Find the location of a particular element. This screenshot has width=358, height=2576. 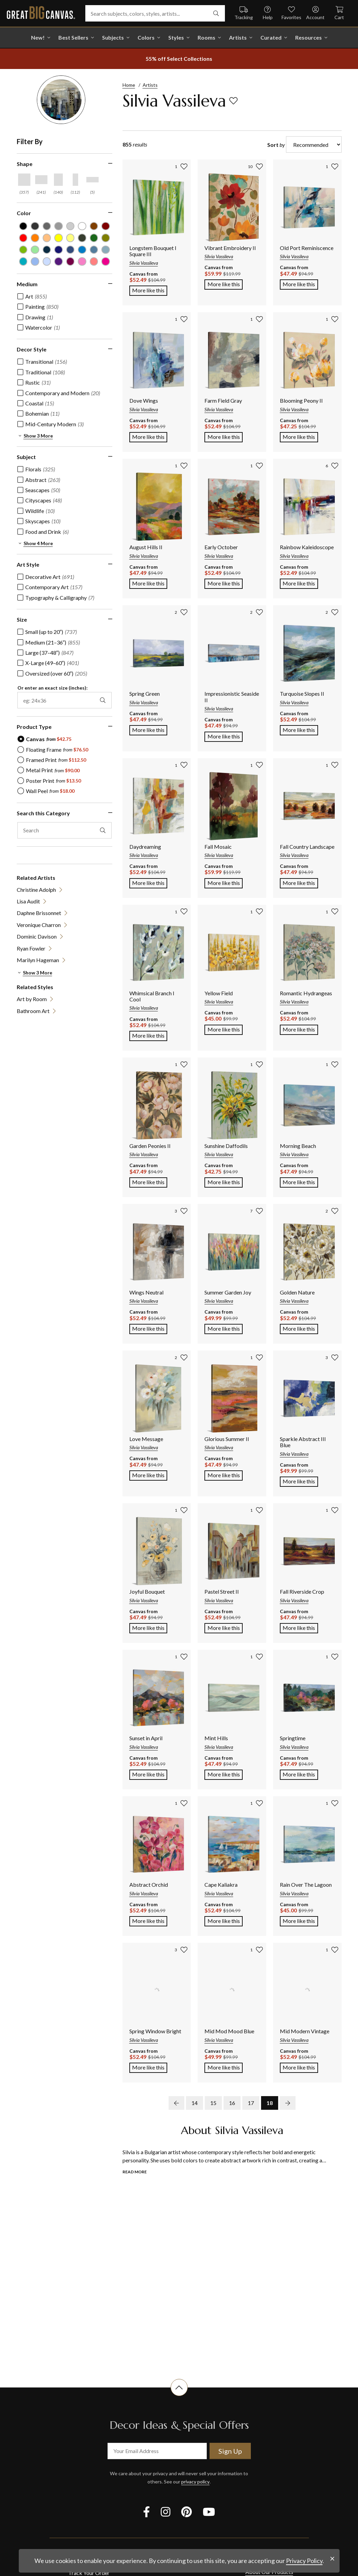

Bathroom Art [View item (opens in new tab)] is located at coordinates (33, 1011).